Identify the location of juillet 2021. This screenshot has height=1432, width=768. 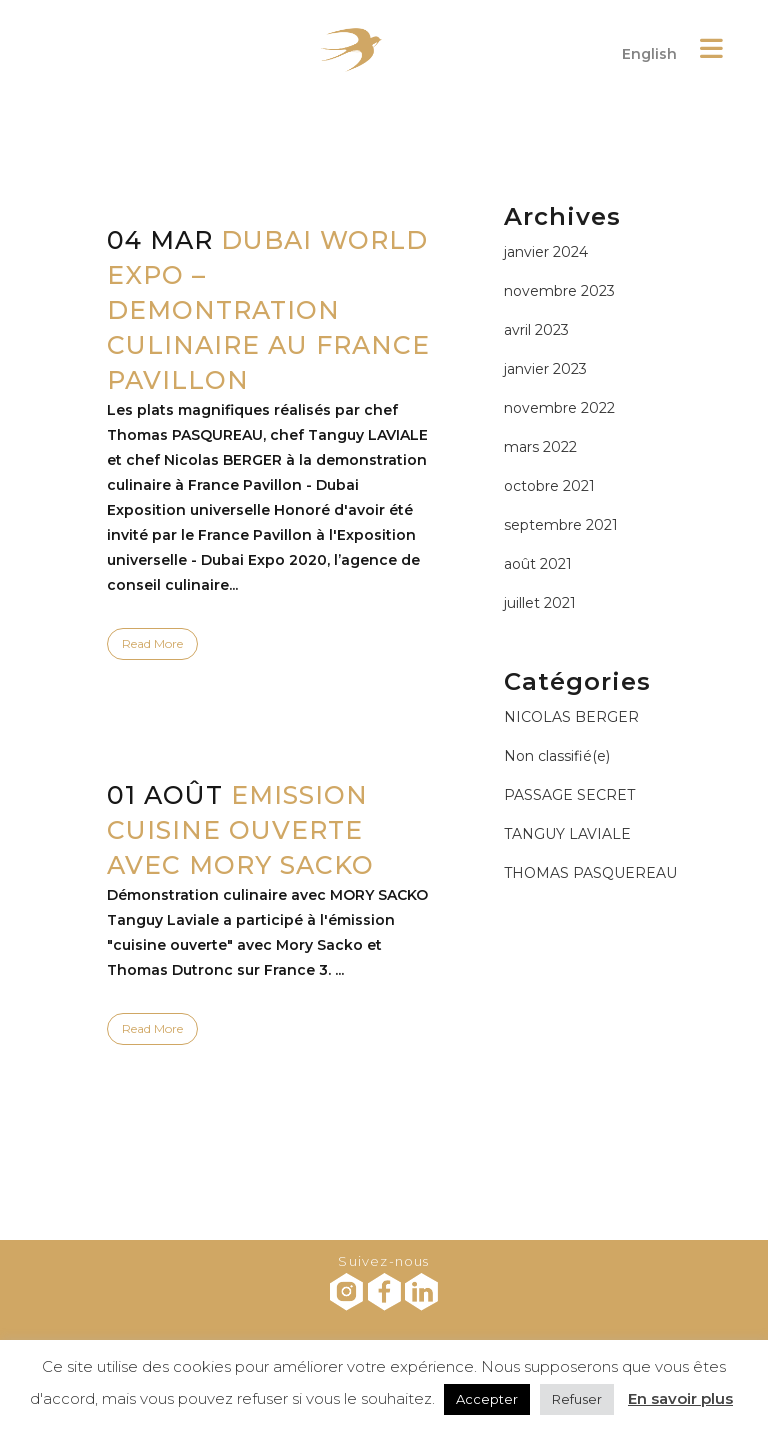
(540, 603).